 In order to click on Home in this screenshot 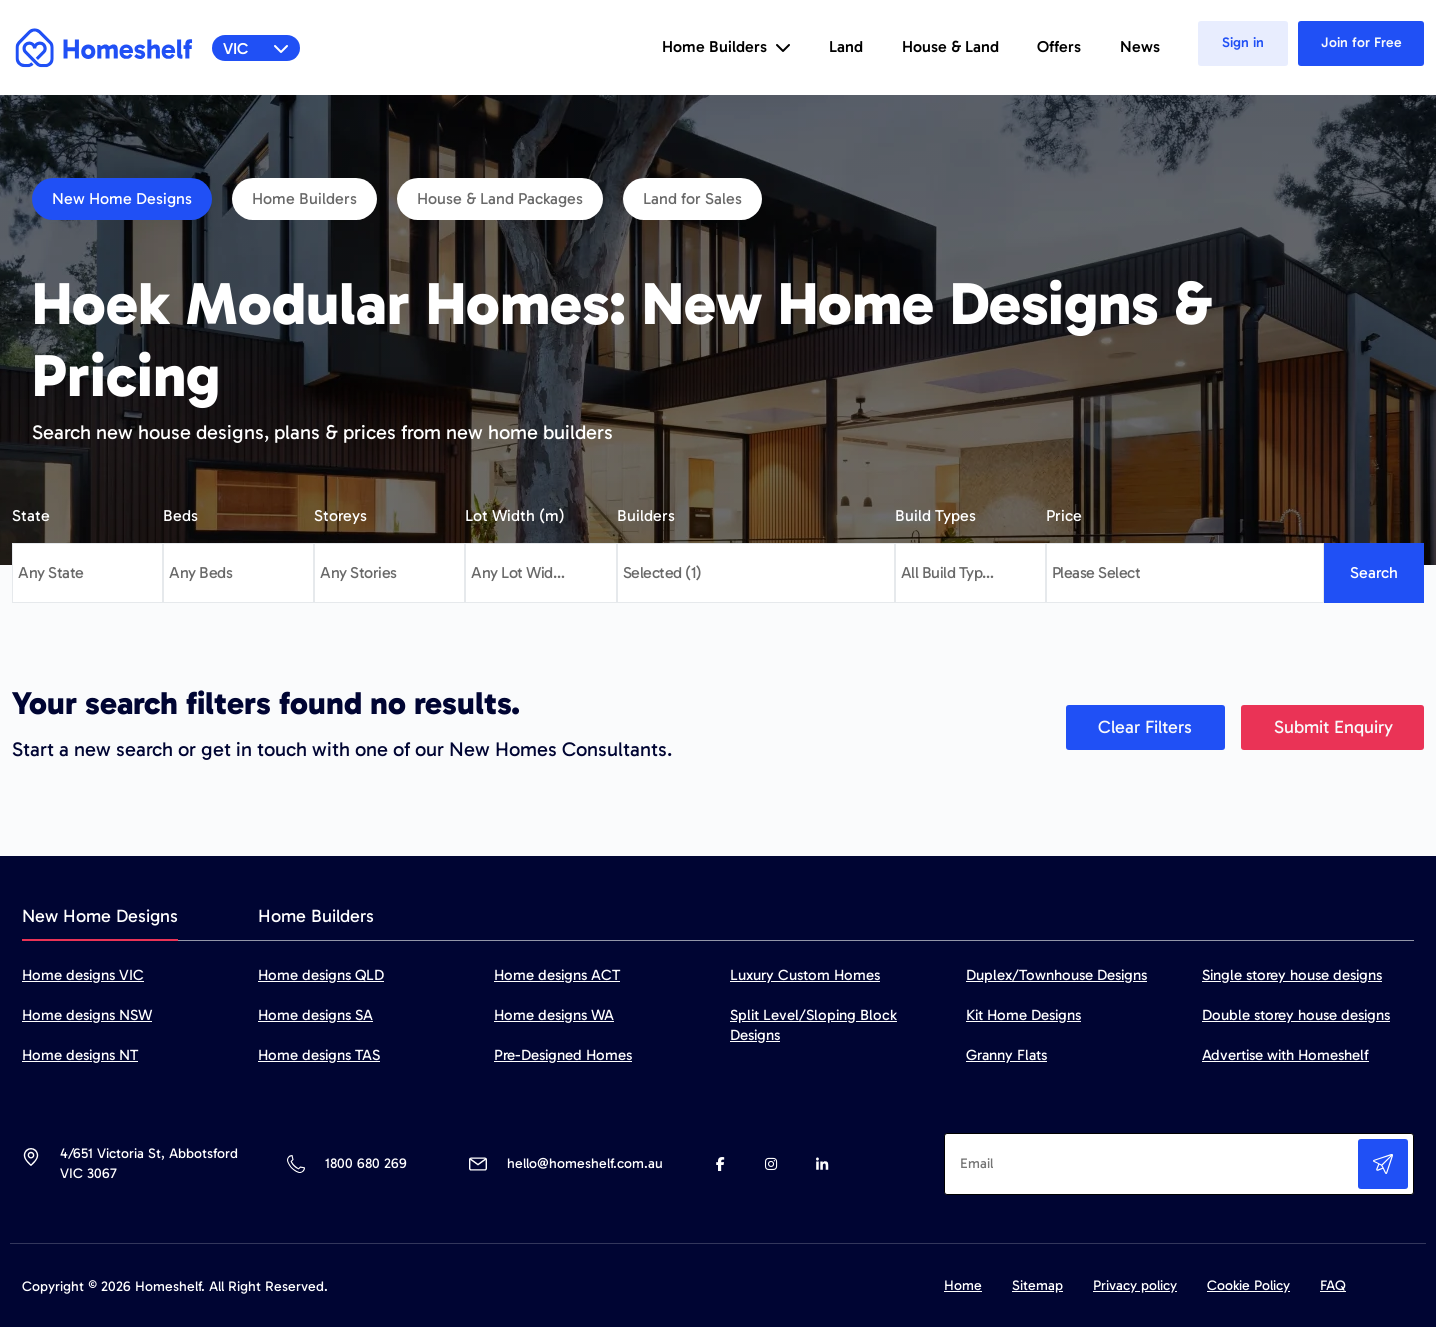, I will do `click(963, 1285)`.